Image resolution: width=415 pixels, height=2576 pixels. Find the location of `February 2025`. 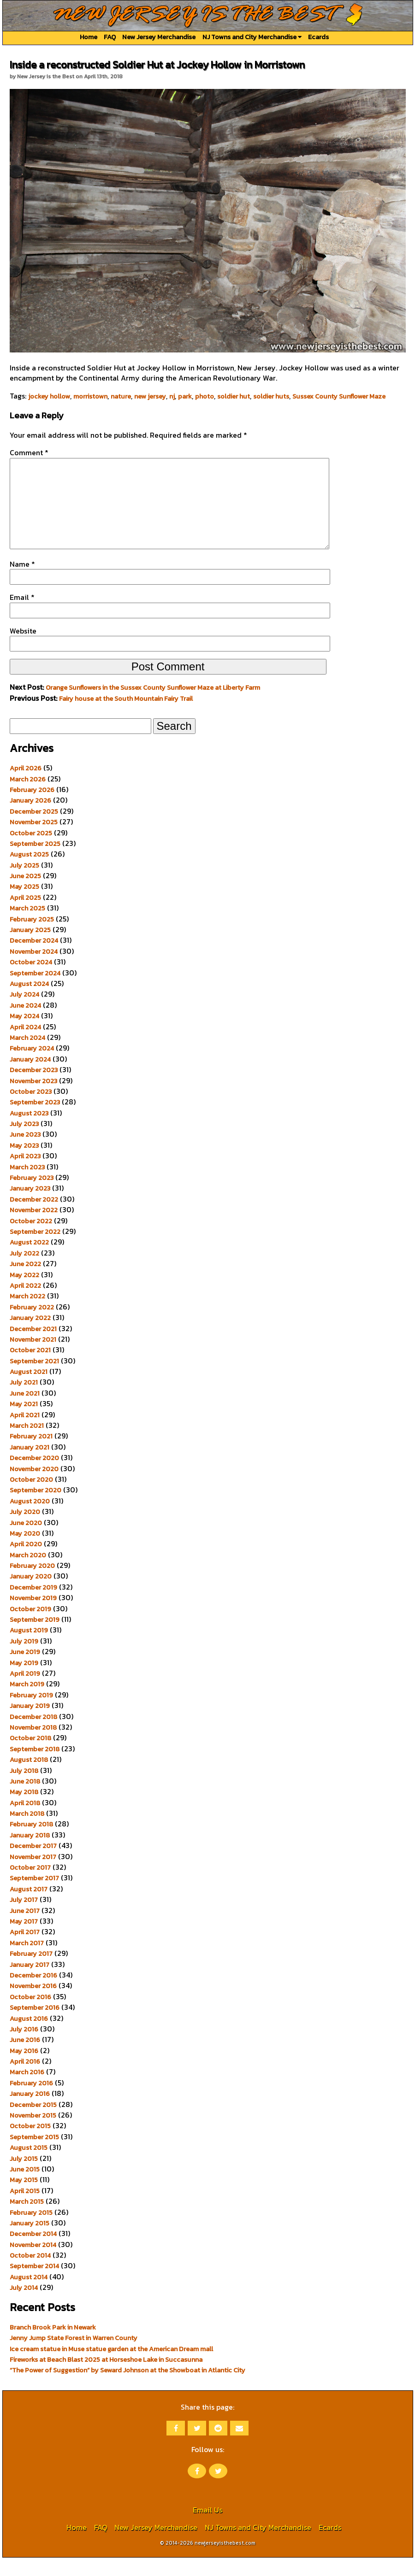

February 2025 is located at coordinates (32, 938).